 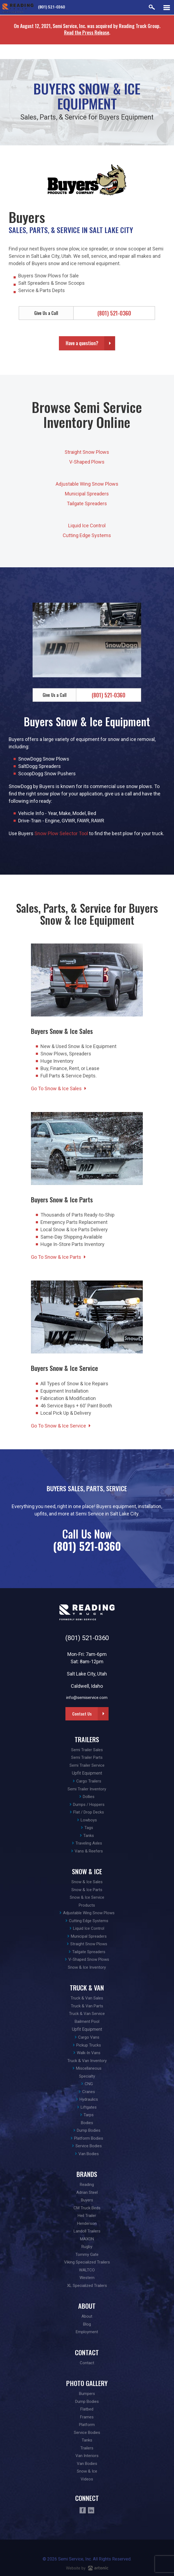 I want to click on Tailgate Spreaders, so click(x=87, y=503).